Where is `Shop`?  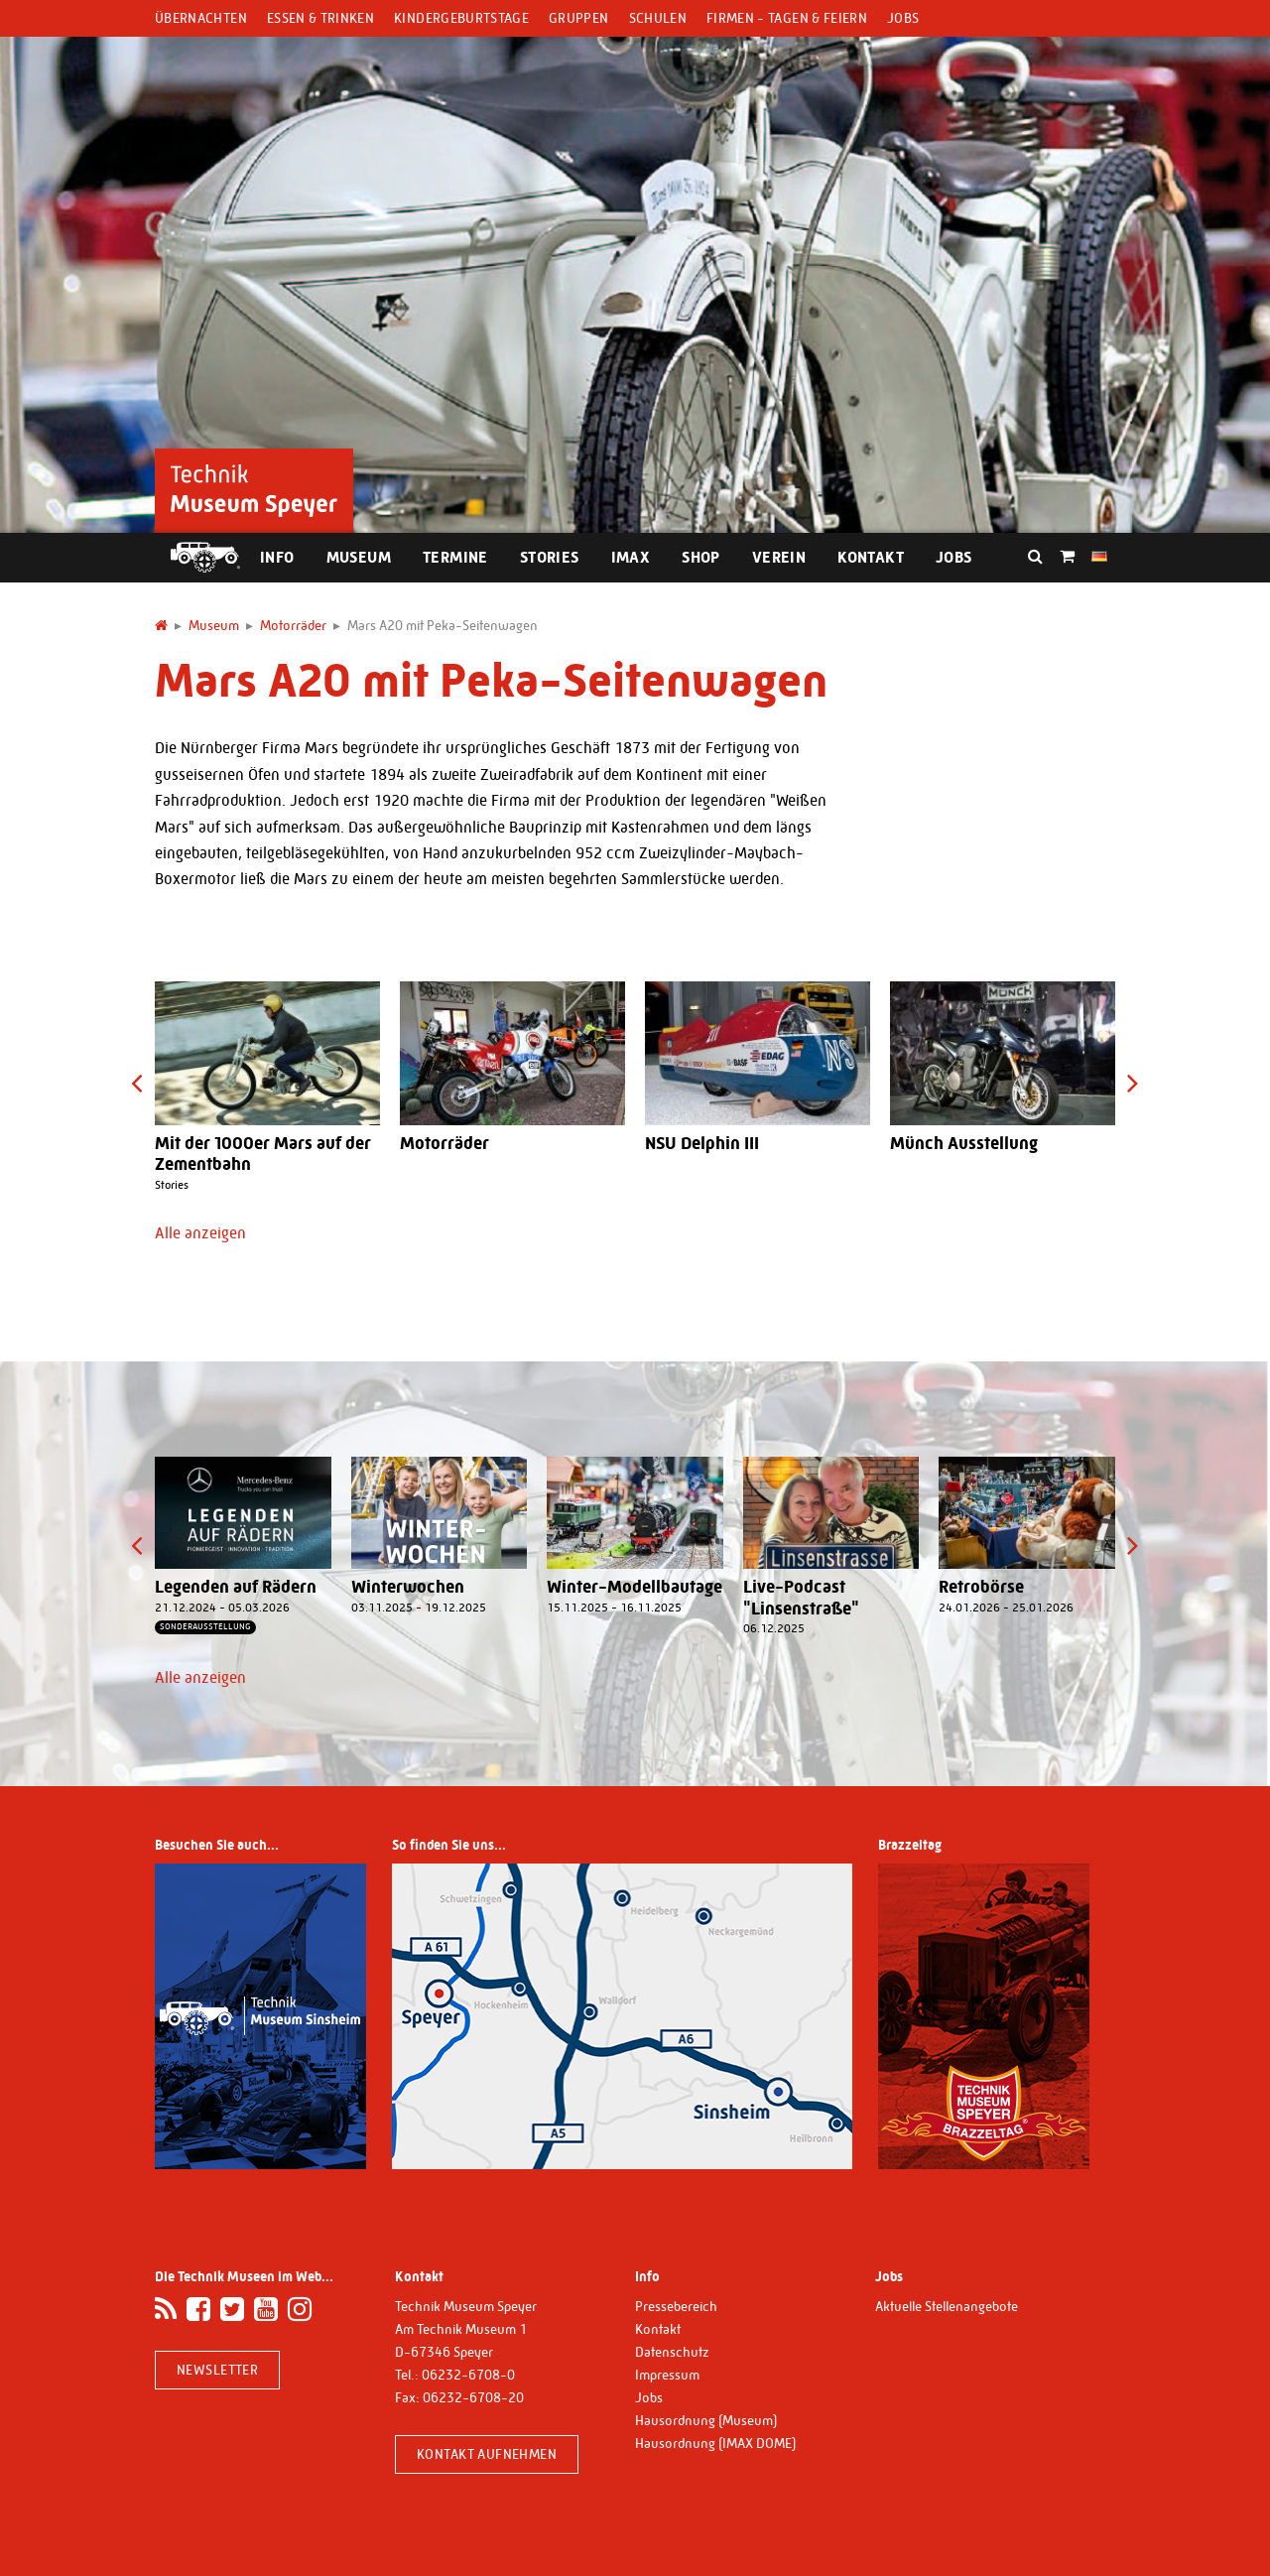 Shop is located at coordinates (701, 557).